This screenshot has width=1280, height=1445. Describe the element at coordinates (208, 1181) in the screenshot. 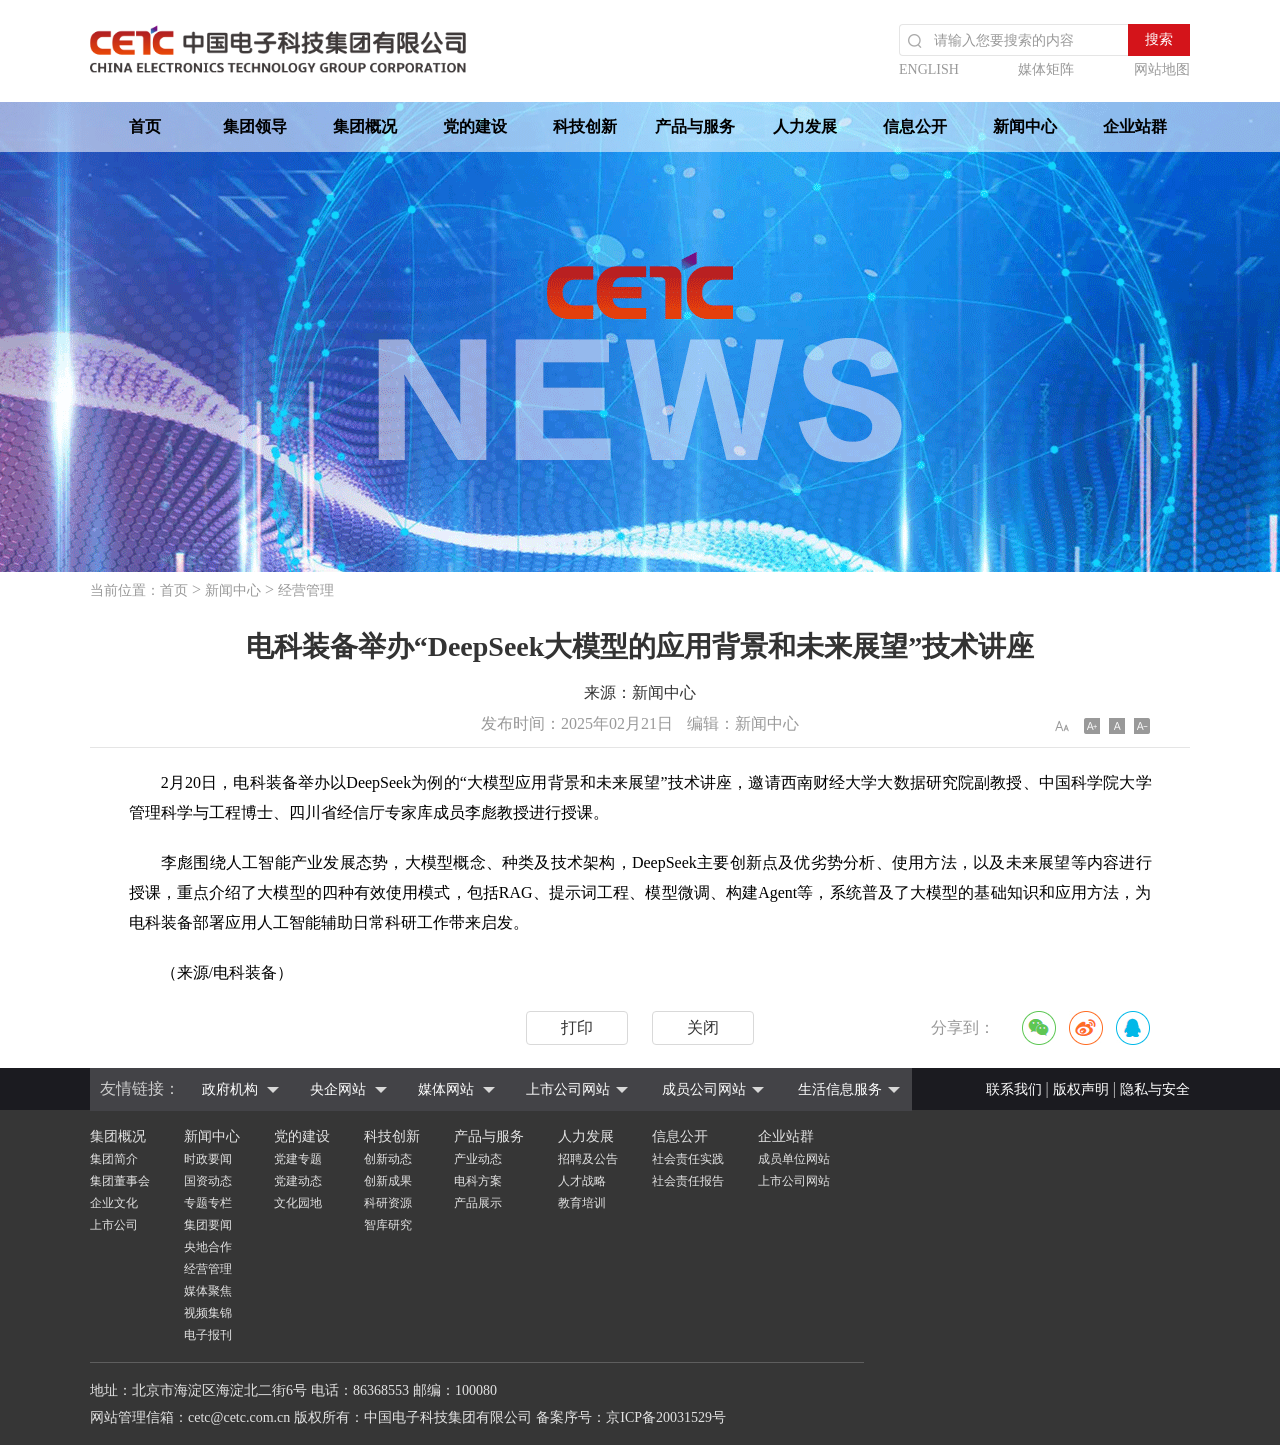

I see `国资动态` at that location.